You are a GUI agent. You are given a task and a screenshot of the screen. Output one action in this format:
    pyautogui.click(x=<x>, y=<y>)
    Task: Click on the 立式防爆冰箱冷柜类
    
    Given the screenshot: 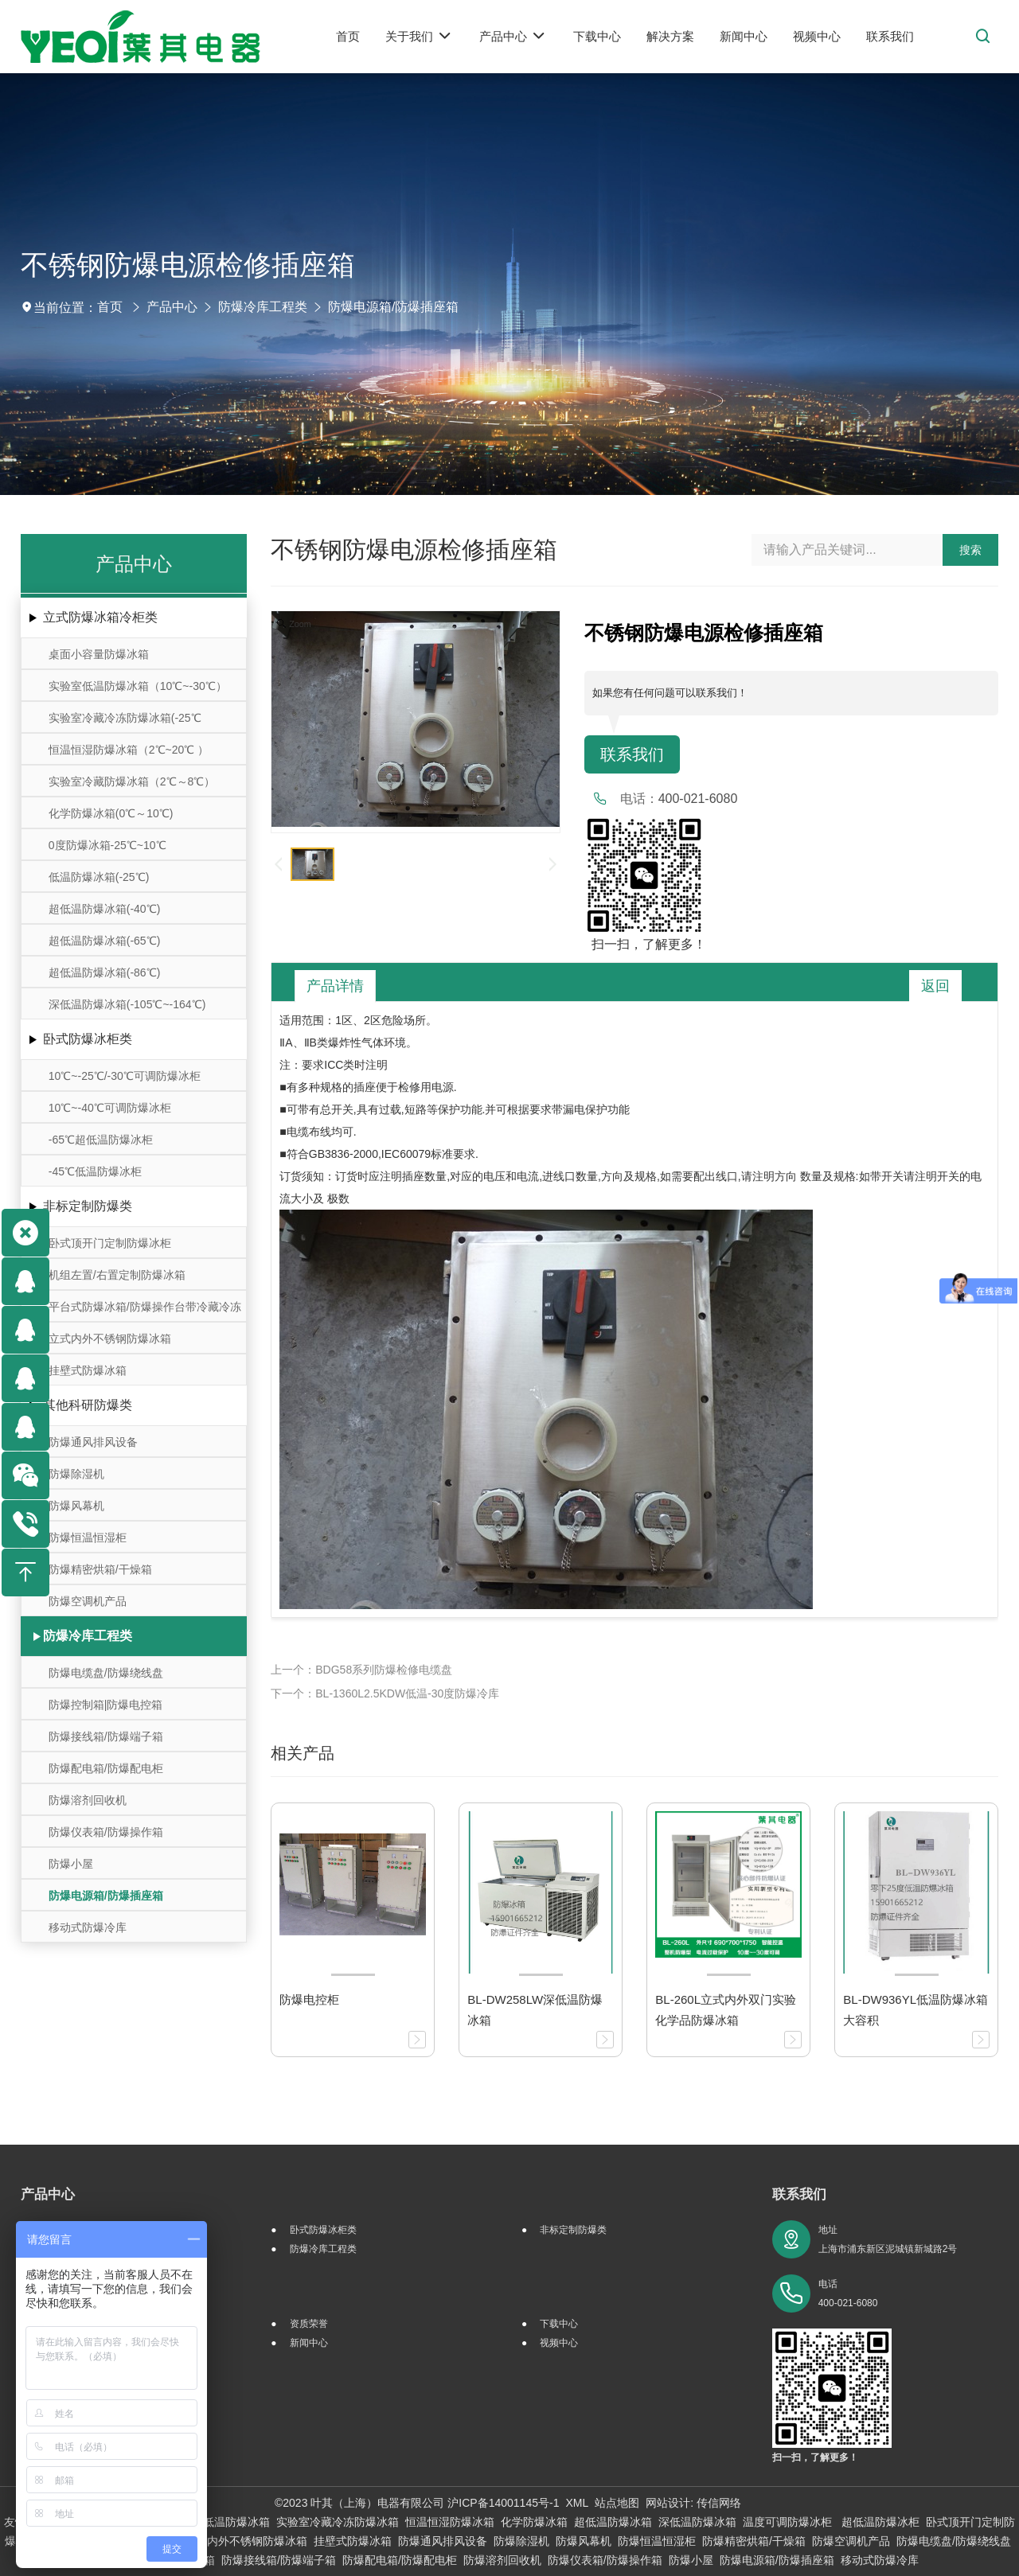 What is the action you would take?
    pyautogui.click(x=100, y=617)
    